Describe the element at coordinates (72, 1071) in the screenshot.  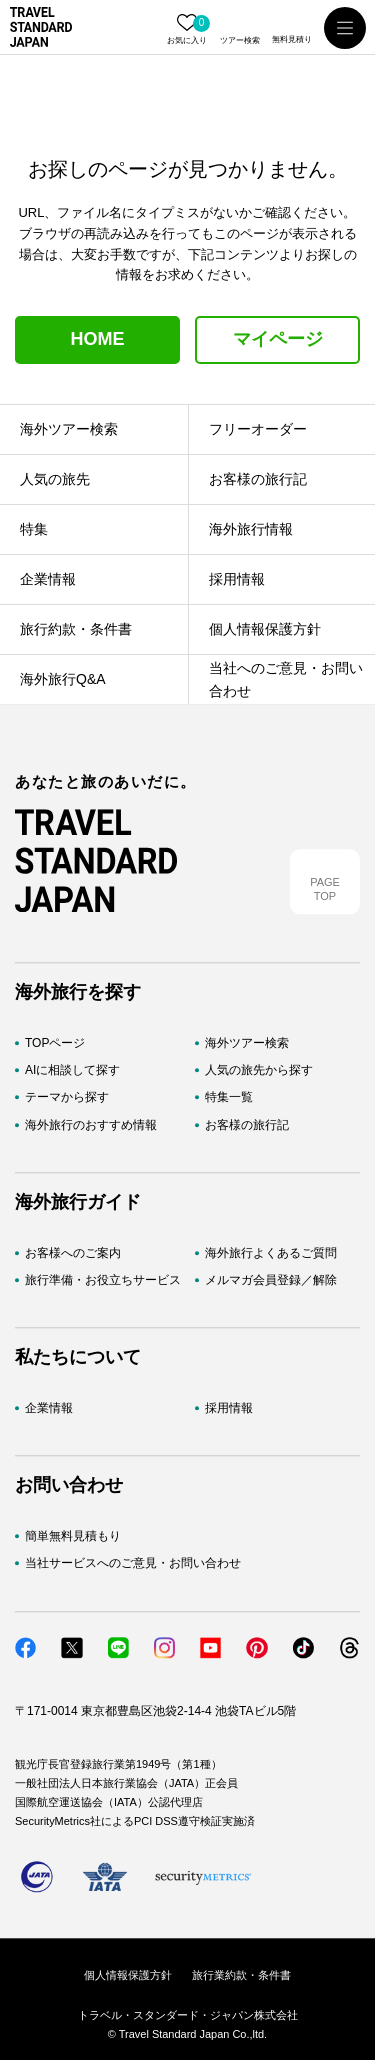
I see `AIに相談して探す` at that location.